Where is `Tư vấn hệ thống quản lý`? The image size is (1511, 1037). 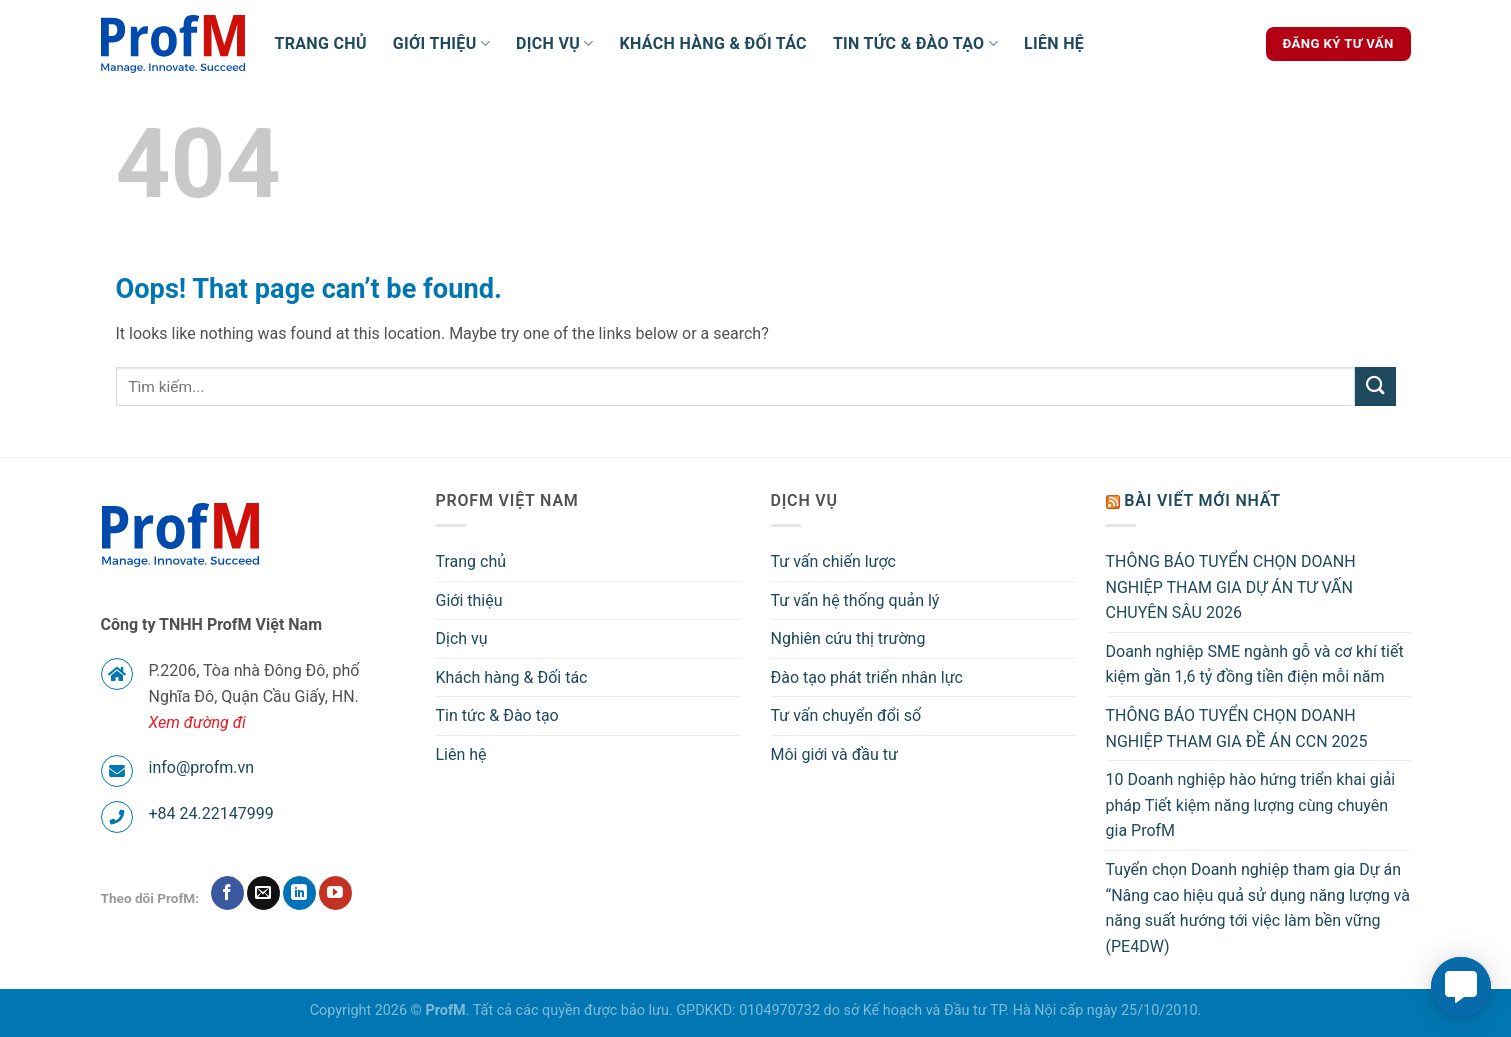 Tư vấn hệ thống quản lý is located at coordinates (855, 600).